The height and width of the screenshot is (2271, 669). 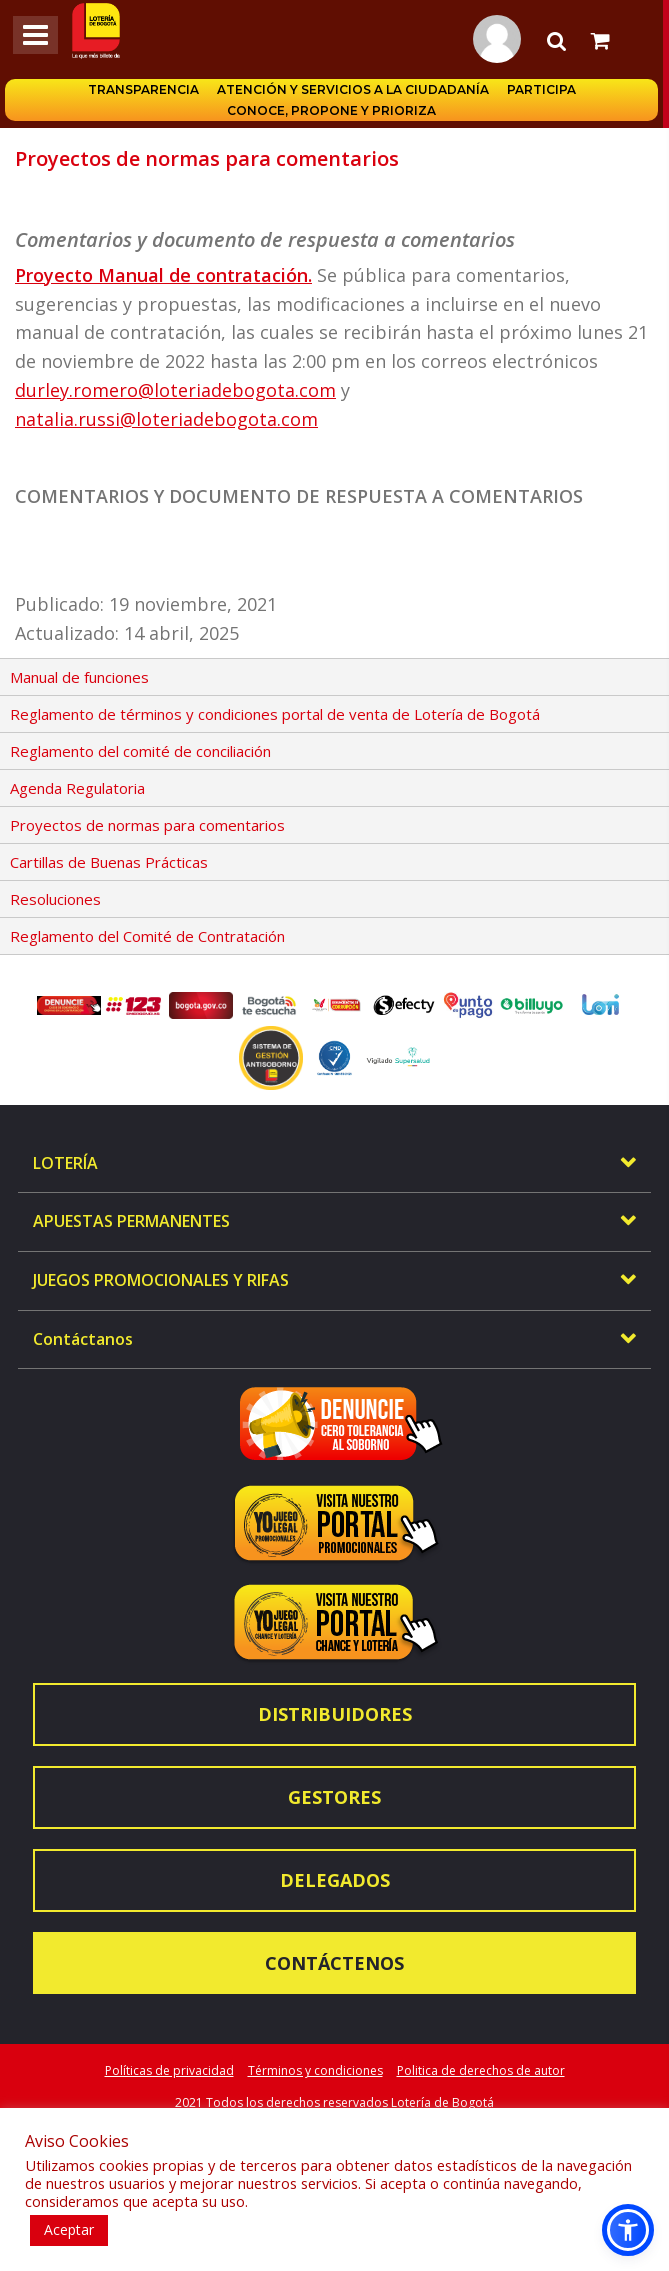 I want to click on Distribuidores, so click(x=335, y=1714).